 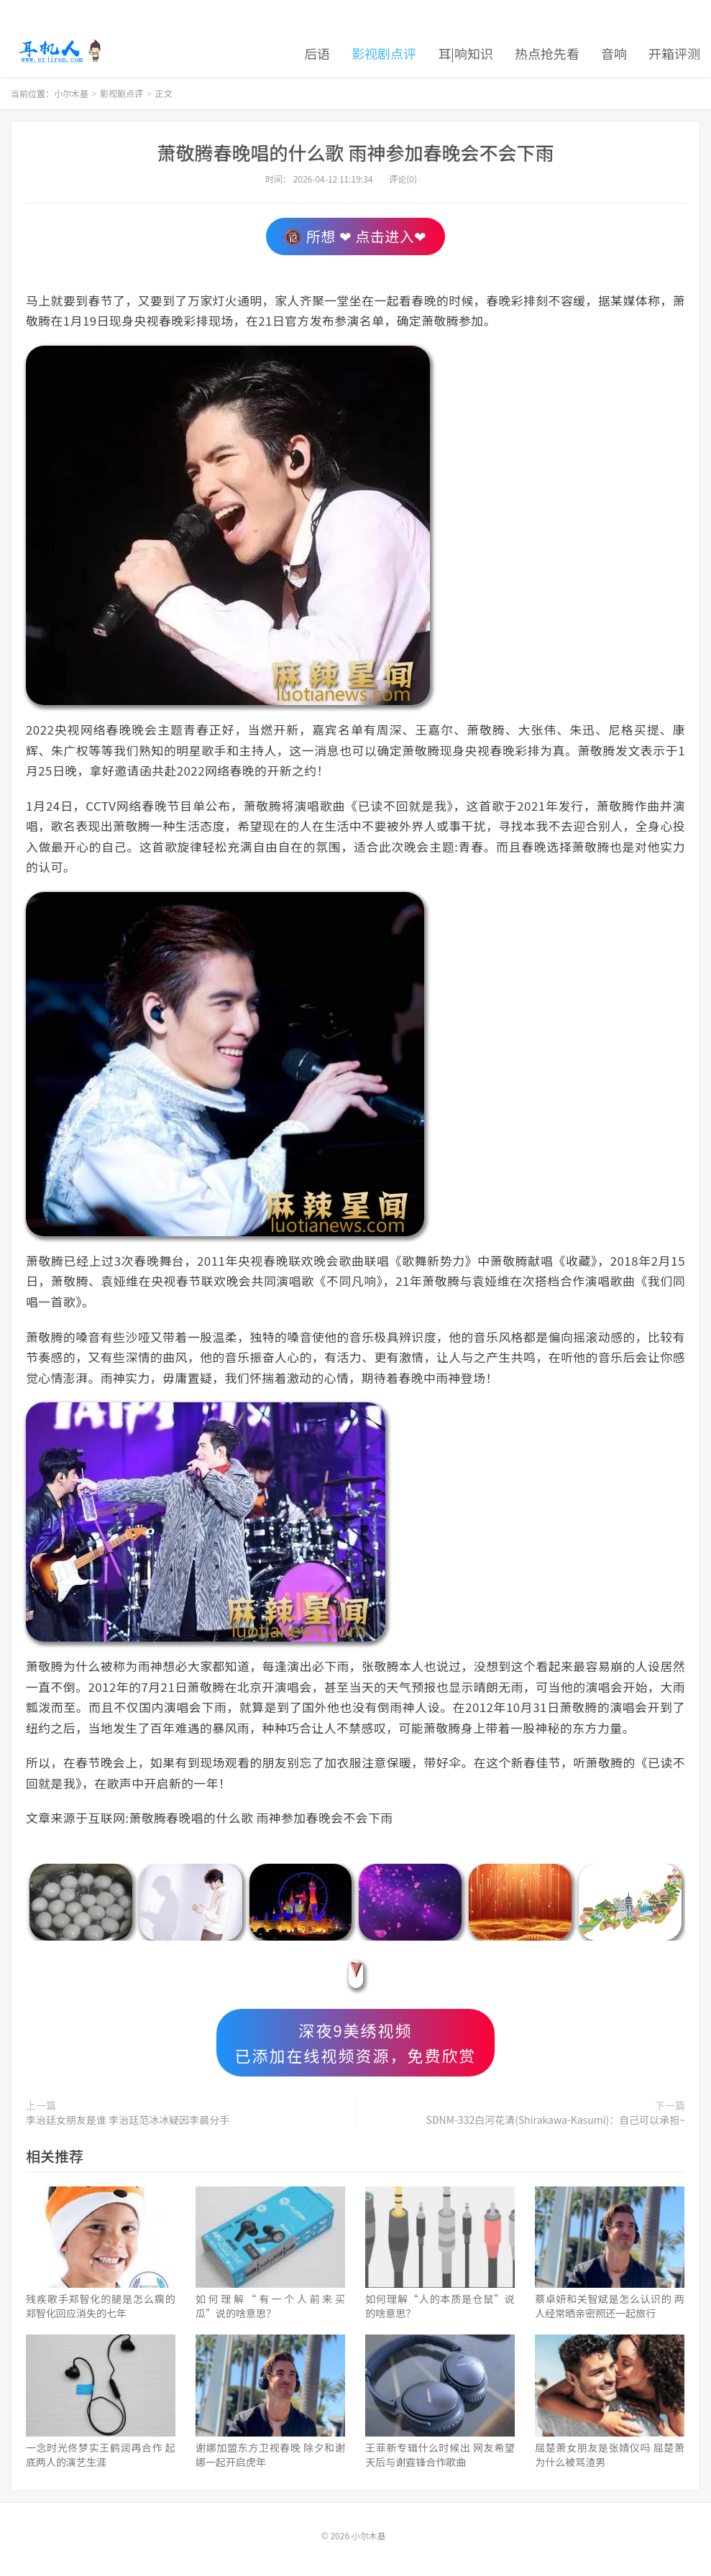 What do you see at coordinates (547, 53) in the screenshot?
I see `热点抢先看` at bounding box center [547, 53].